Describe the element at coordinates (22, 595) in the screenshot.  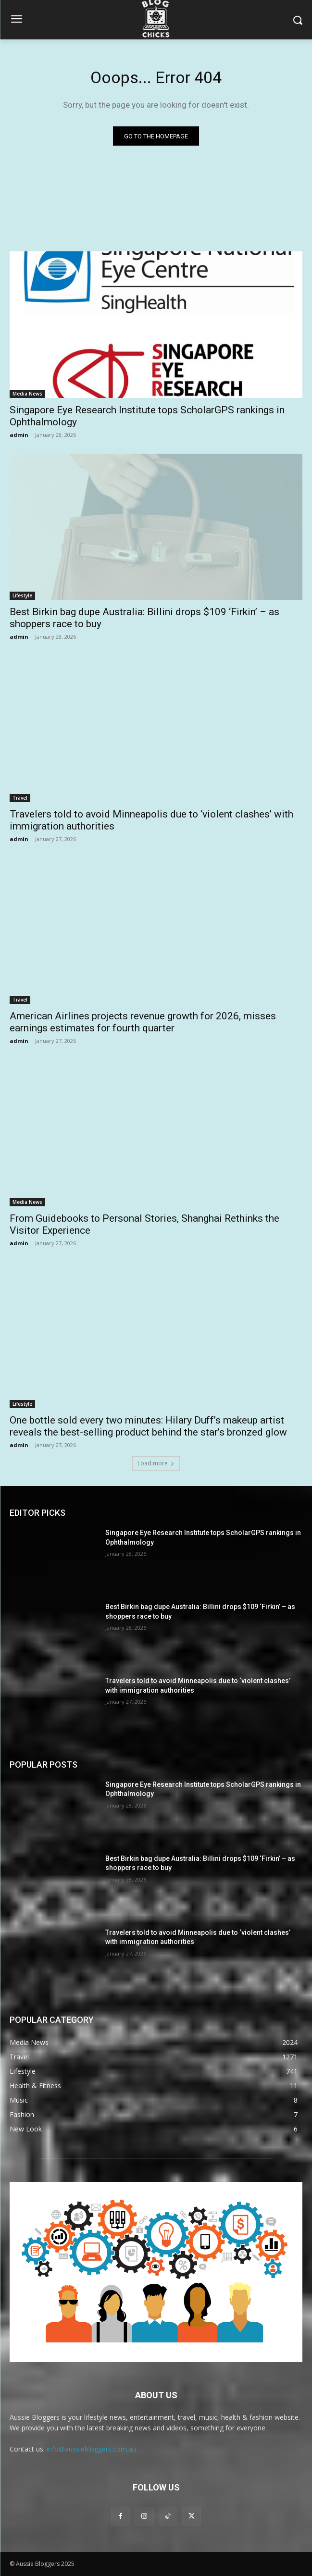
I see `Lifestyle` at that location.